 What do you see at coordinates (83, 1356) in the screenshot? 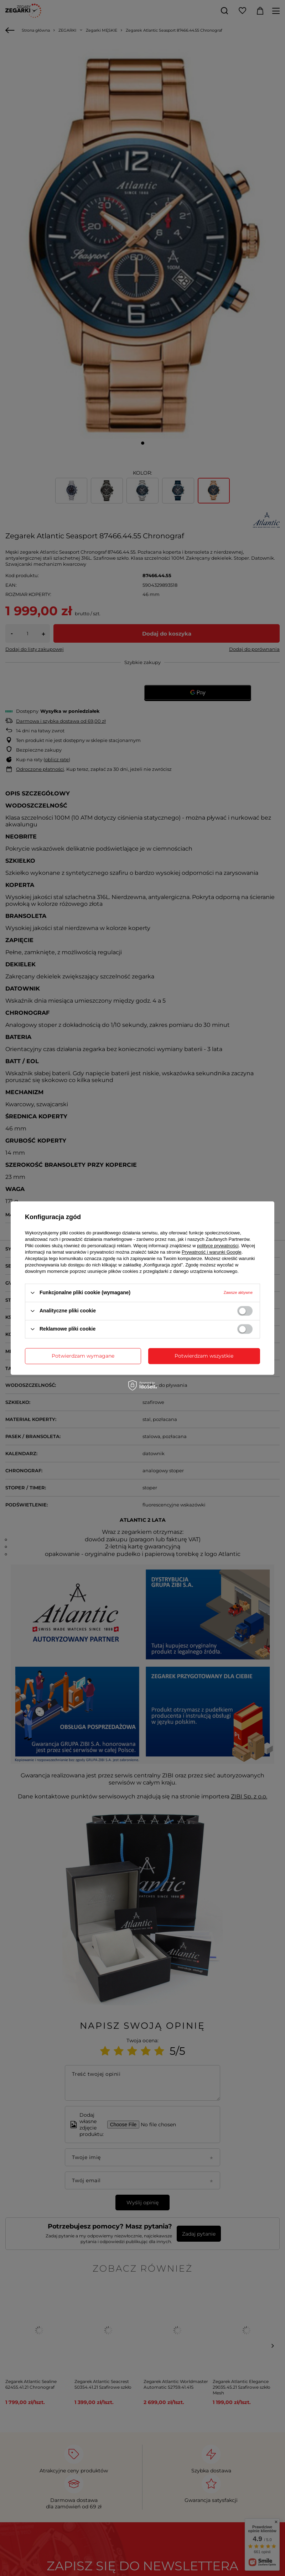
I see `Potwierdzam wymagane` at bounding box center [83, 1356].